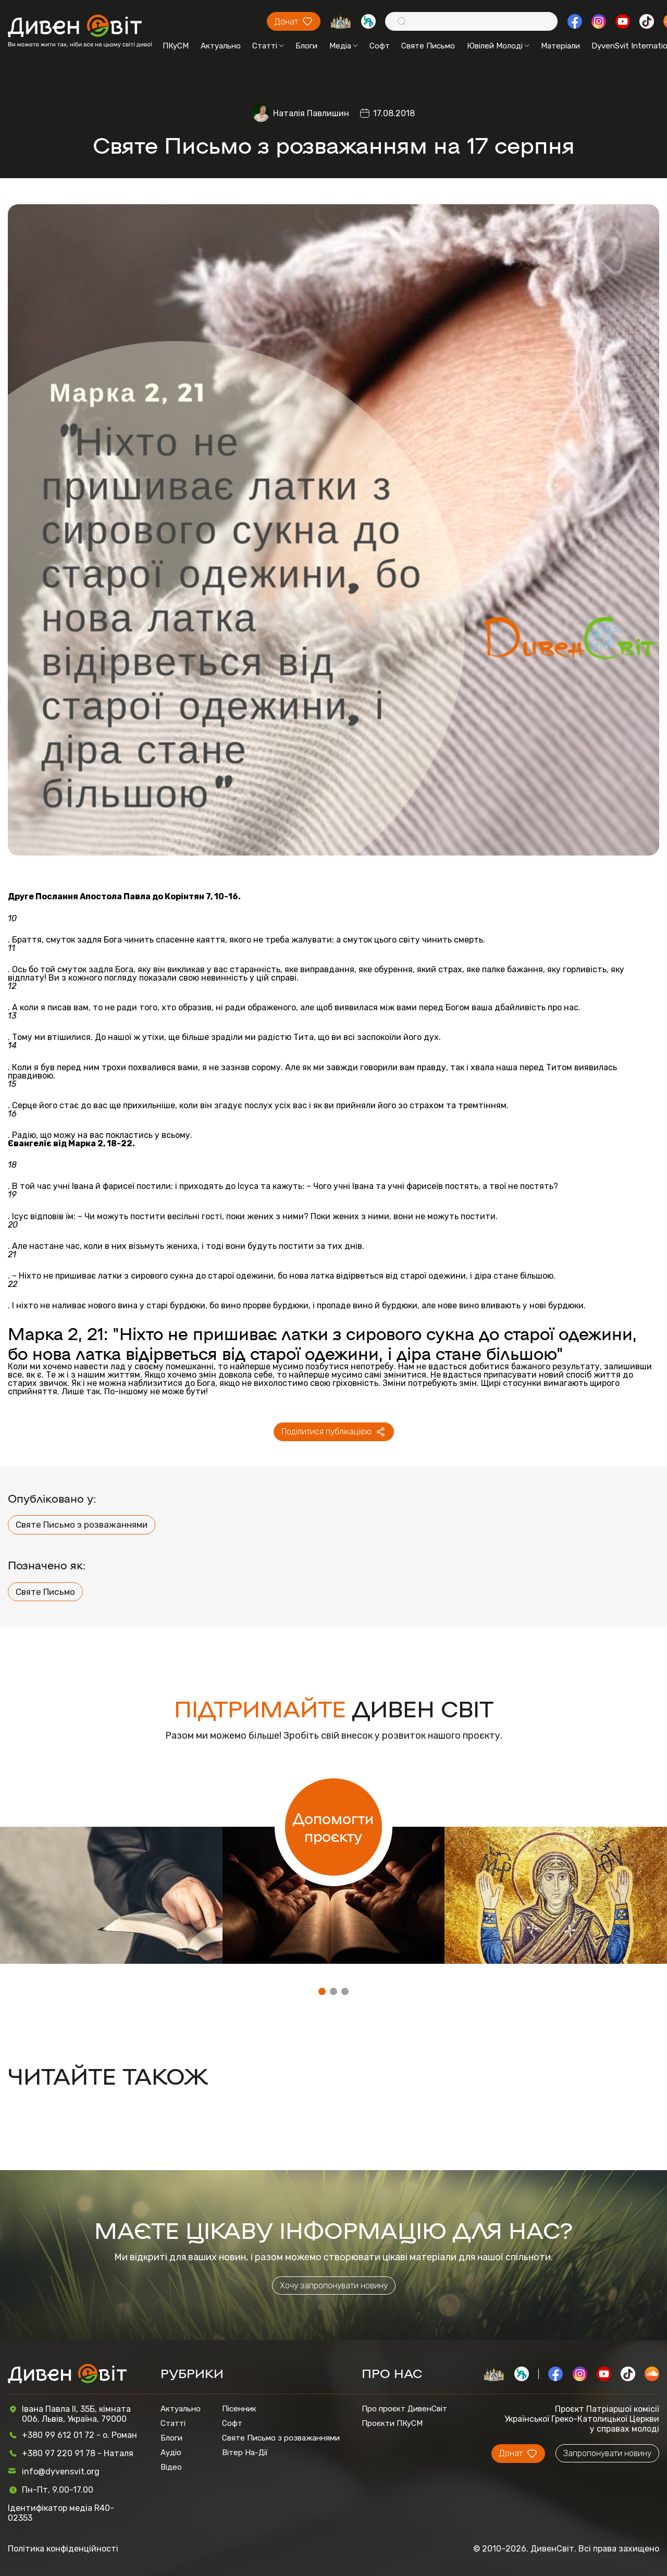 The height and width of the screenshot is (2576, 667). I want to click on Політика конфіденційності, so click(63, 2549).